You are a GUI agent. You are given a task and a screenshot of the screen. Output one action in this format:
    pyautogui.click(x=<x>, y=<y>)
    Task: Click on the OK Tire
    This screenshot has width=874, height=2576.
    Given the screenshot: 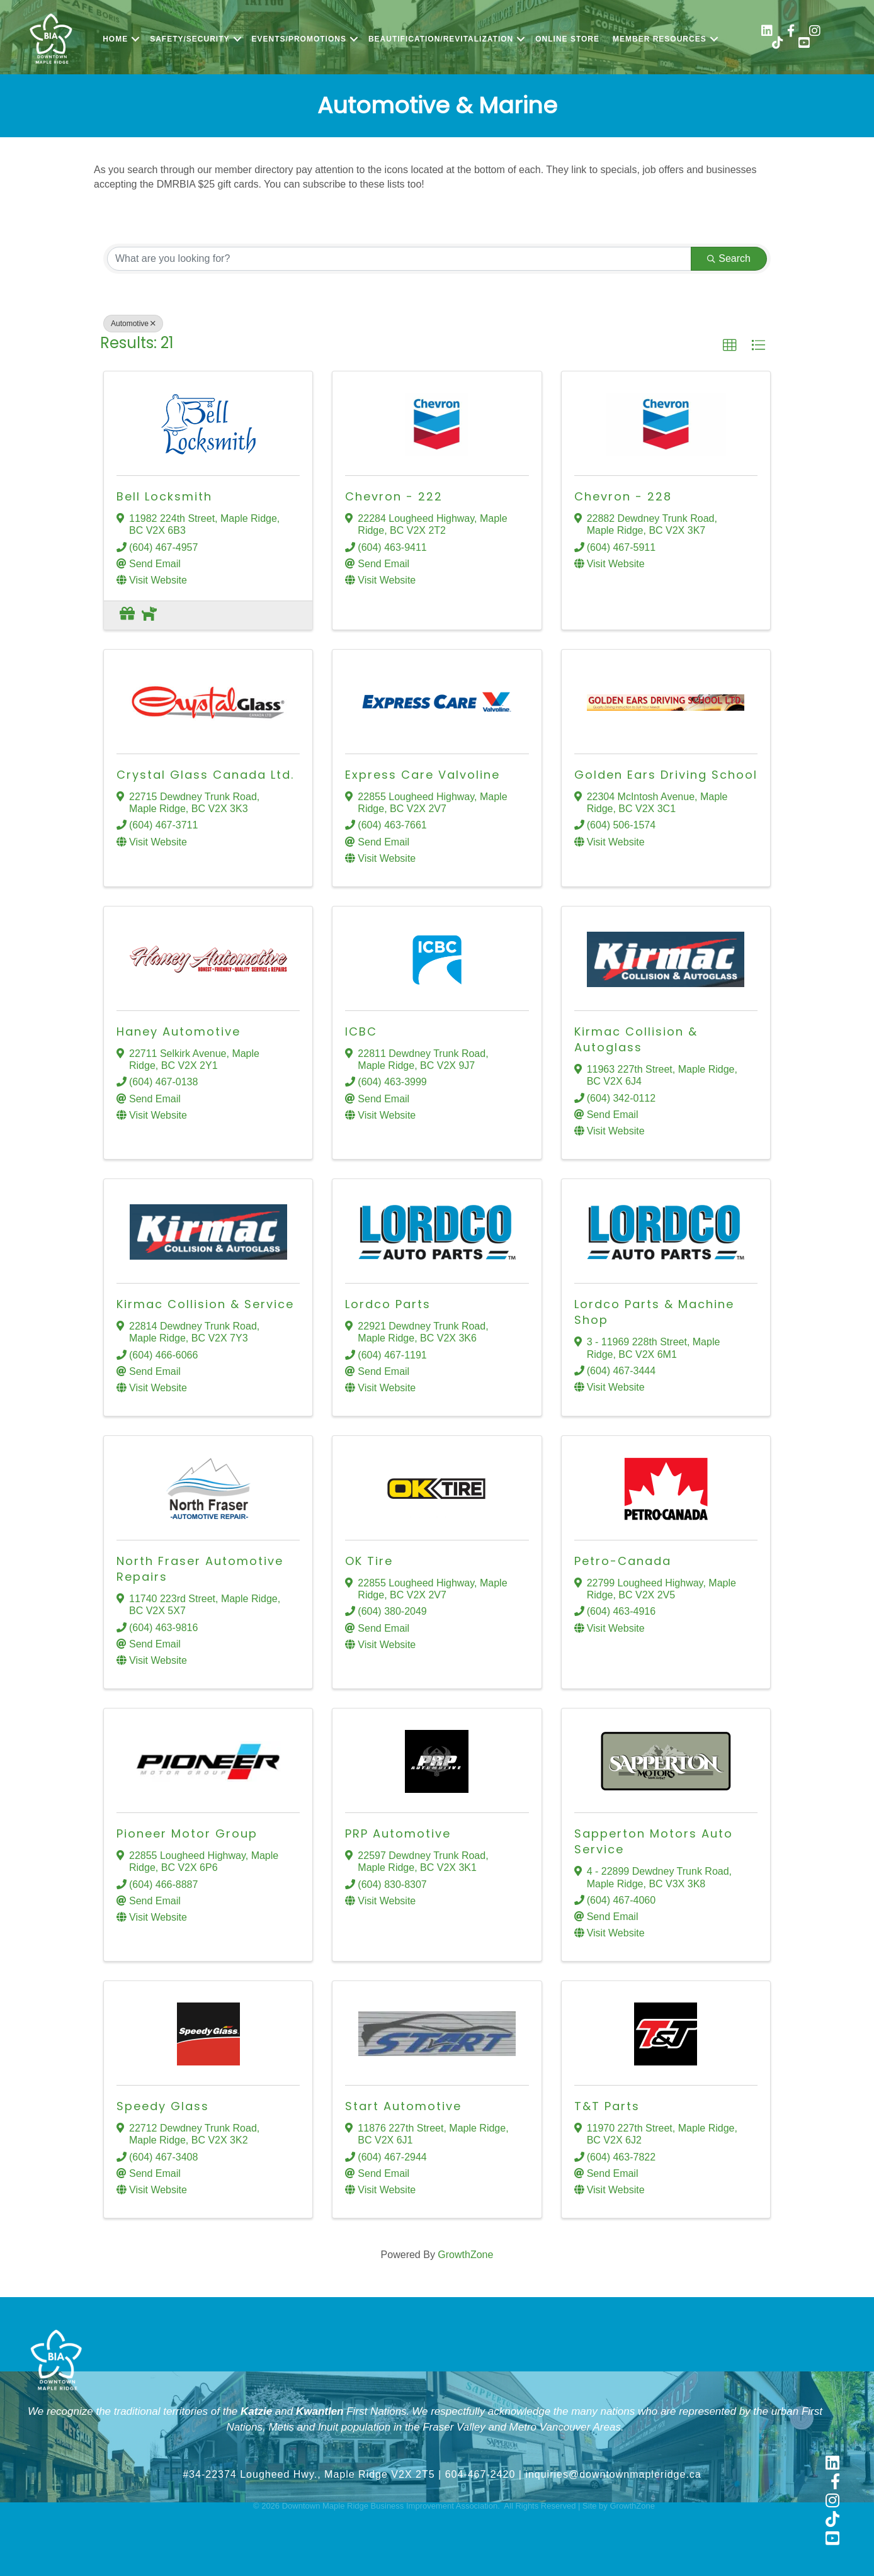 What is the action you would take?
    pyautogui.click(x=369, y=1561)
    